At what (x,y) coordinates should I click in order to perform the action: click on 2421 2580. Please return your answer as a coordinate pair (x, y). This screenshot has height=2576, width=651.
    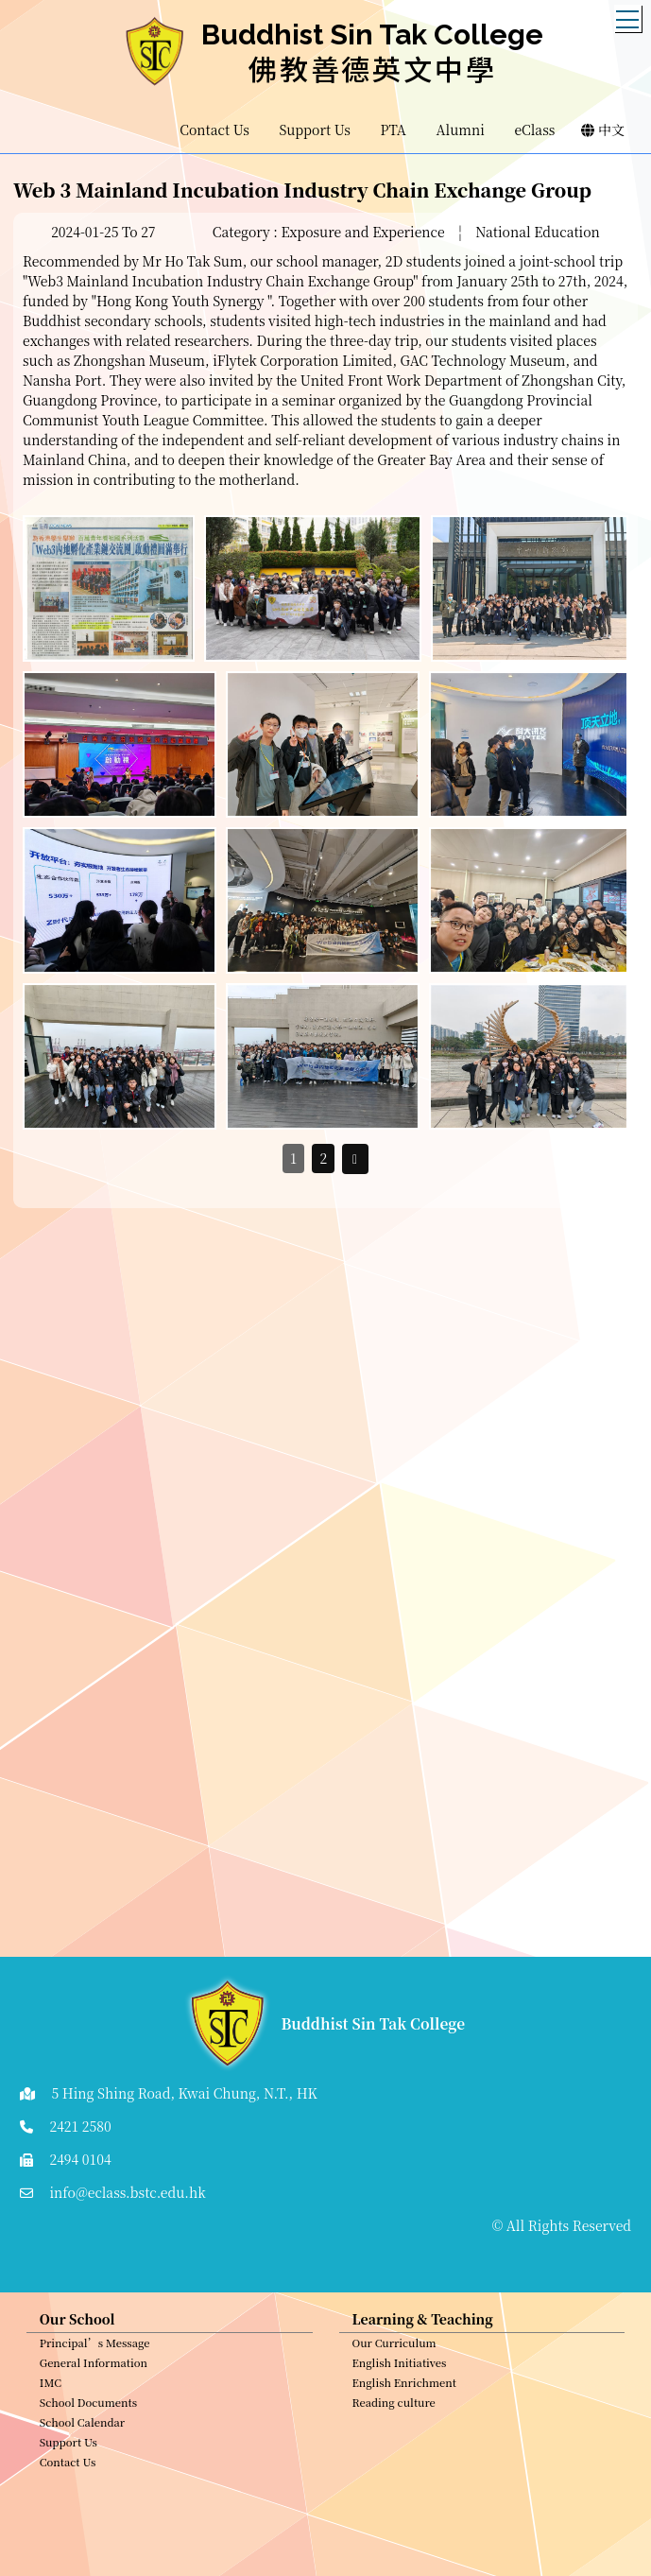
    Looking at the image, I should click on (80, 2126).